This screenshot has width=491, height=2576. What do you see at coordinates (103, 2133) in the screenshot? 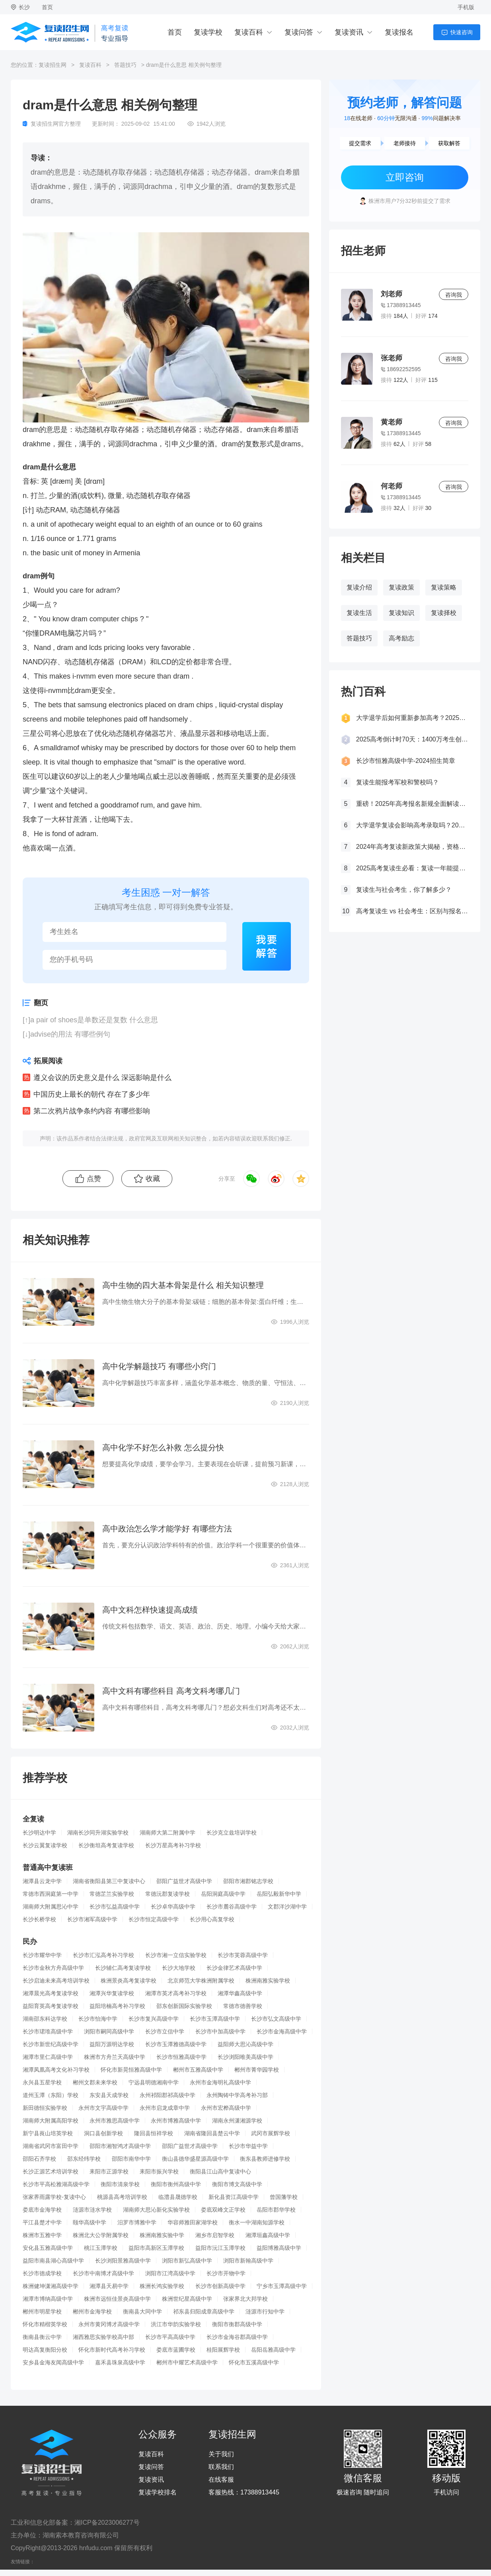
I see `洞口县创新学校` at bounding box center [103, 2133].